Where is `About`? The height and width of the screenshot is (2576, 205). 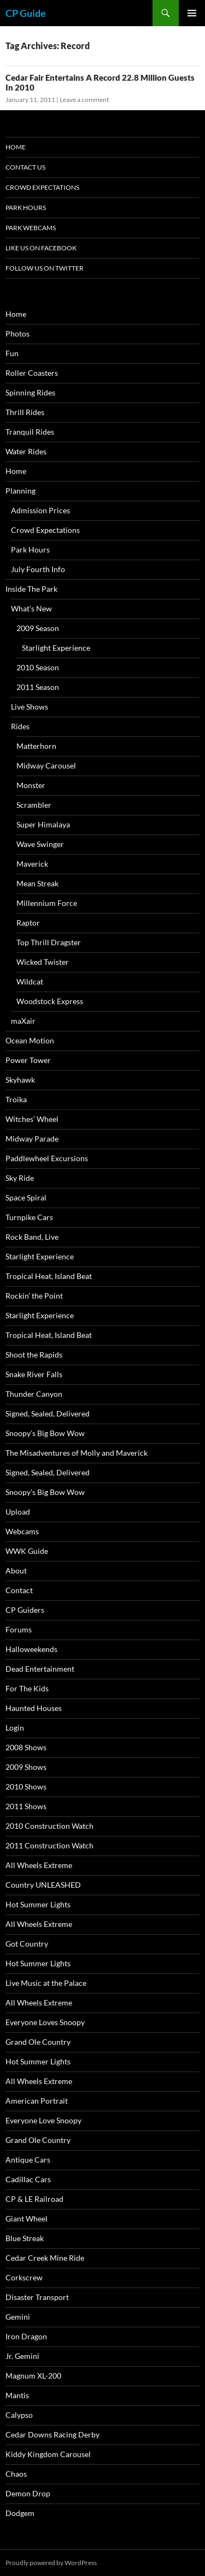
About is located at coordinates (16, 1570).